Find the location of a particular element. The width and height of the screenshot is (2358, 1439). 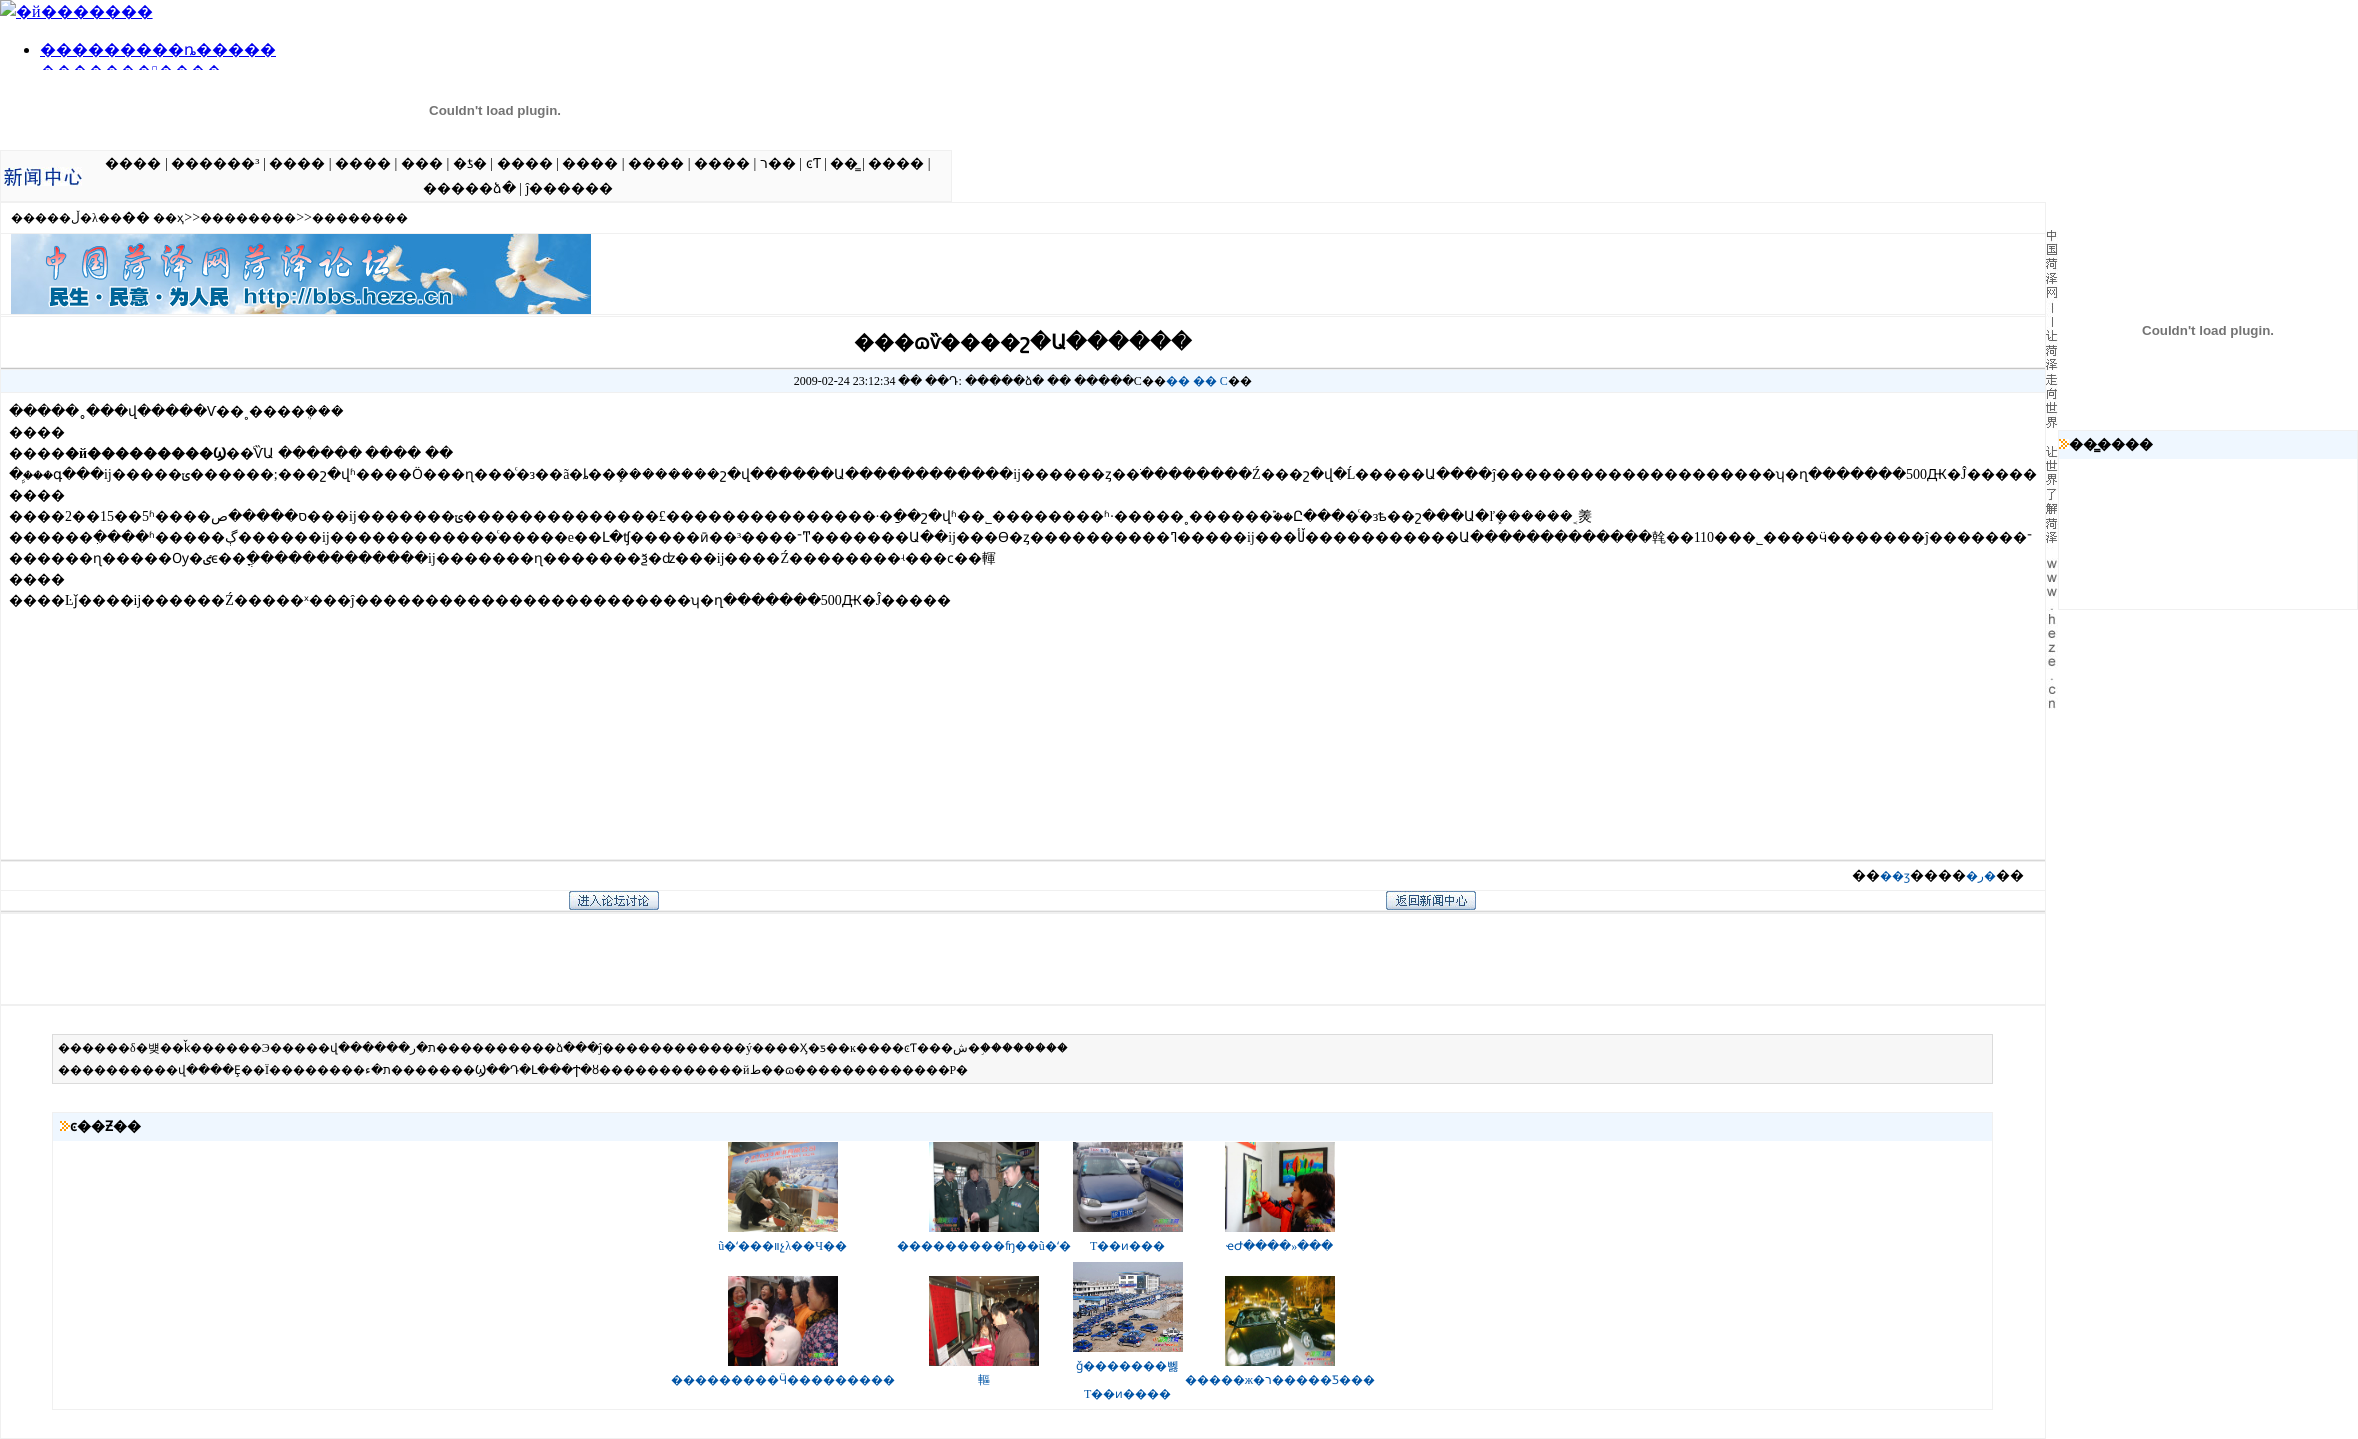

��ӡ is located at coordinates (1895, 876).